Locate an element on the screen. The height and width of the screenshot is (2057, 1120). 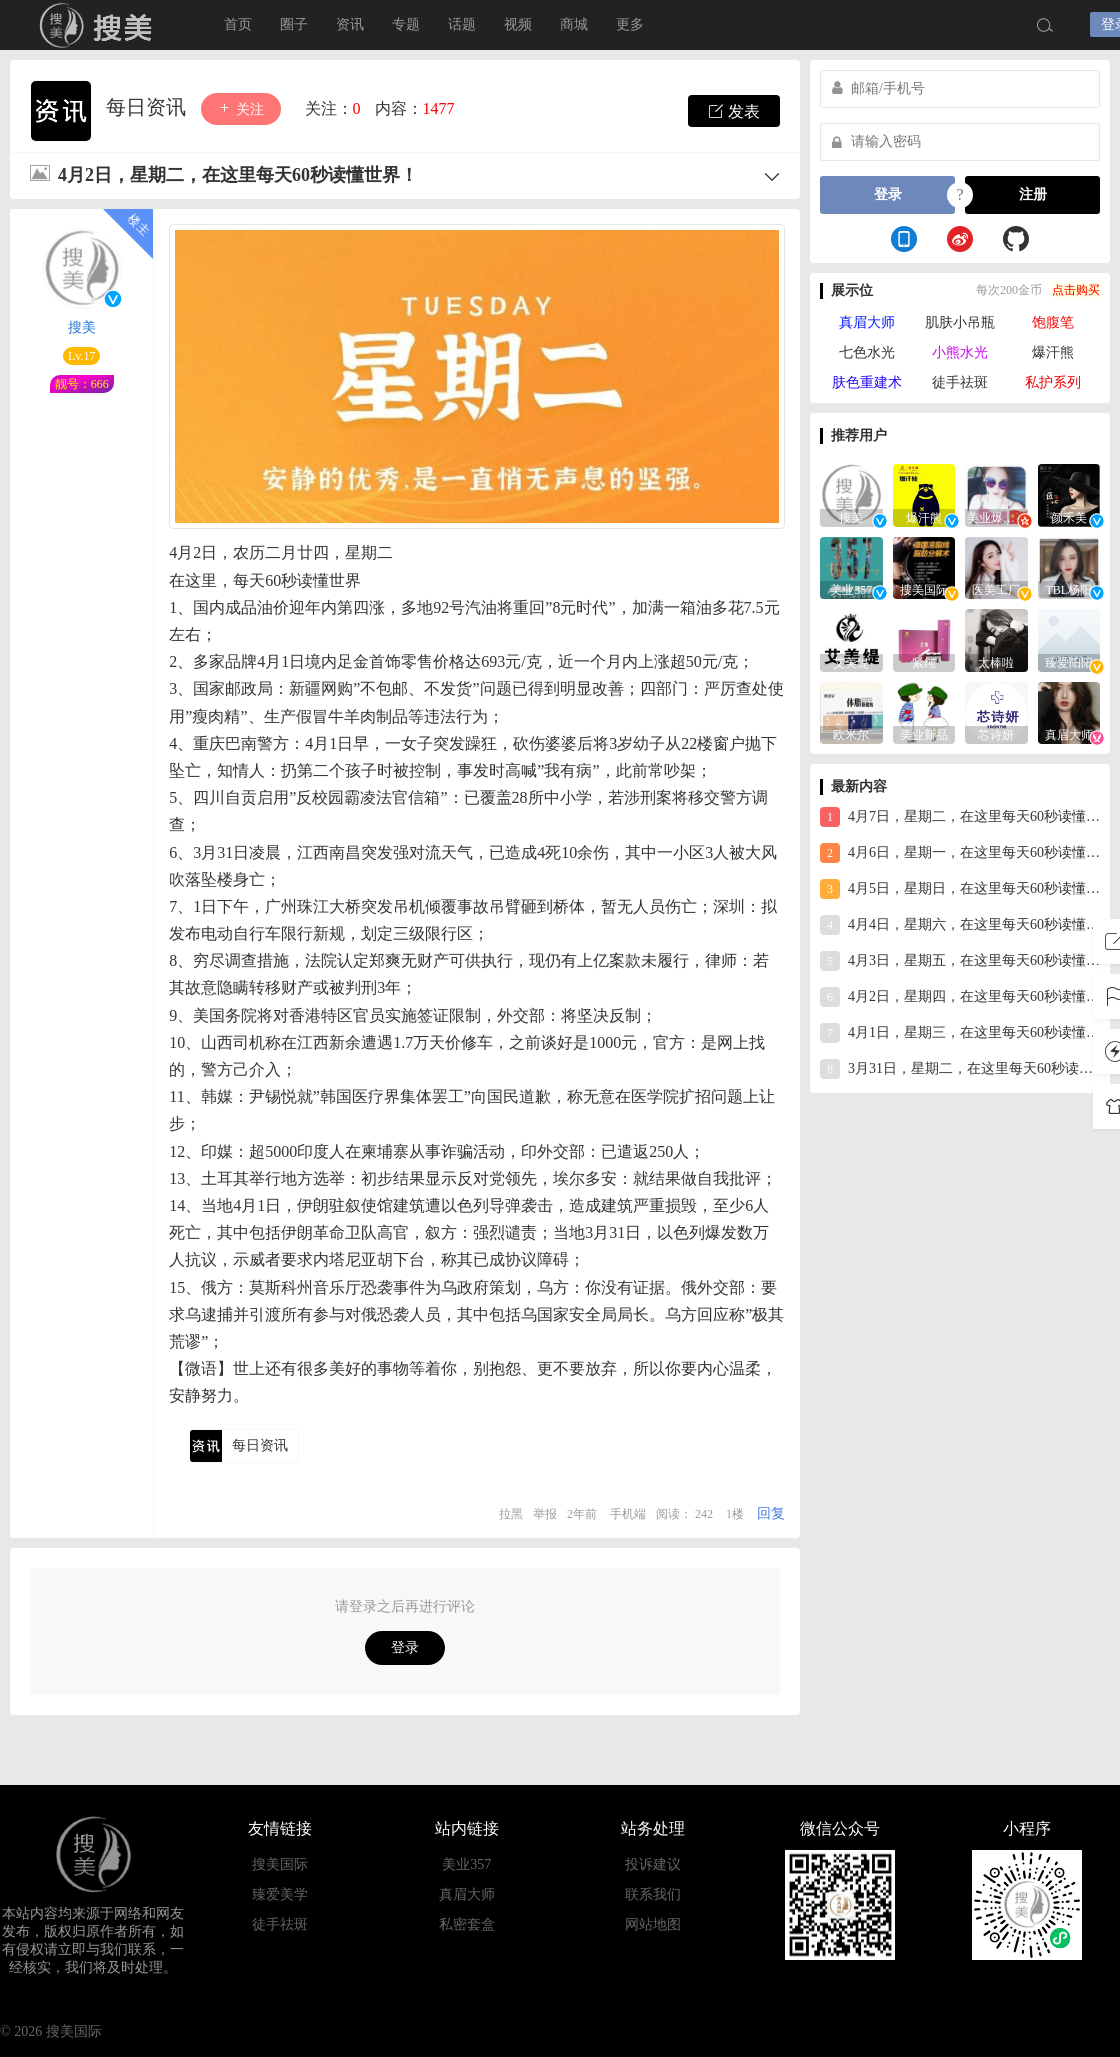
商城 is located at coordinates (574, 24).